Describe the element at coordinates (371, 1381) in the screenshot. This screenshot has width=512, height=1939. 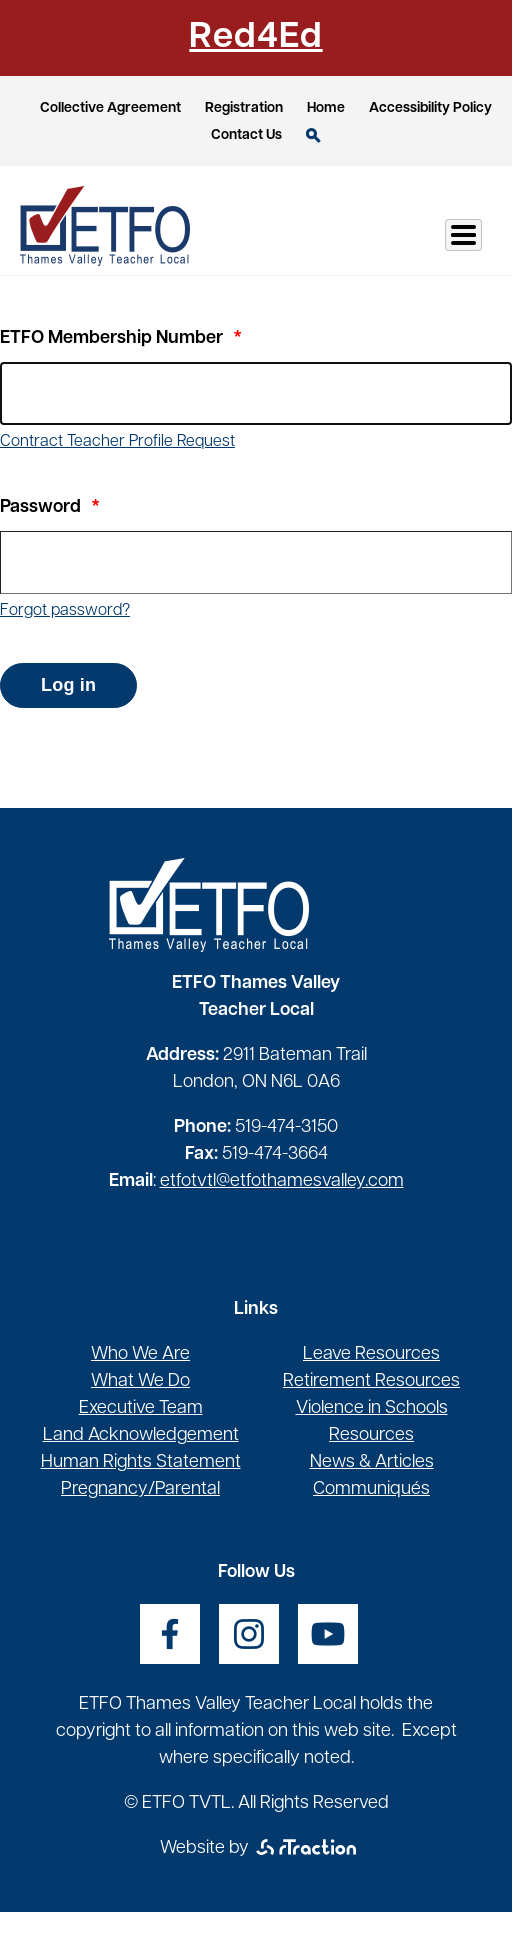
I see `Retirement Resources` at that location.